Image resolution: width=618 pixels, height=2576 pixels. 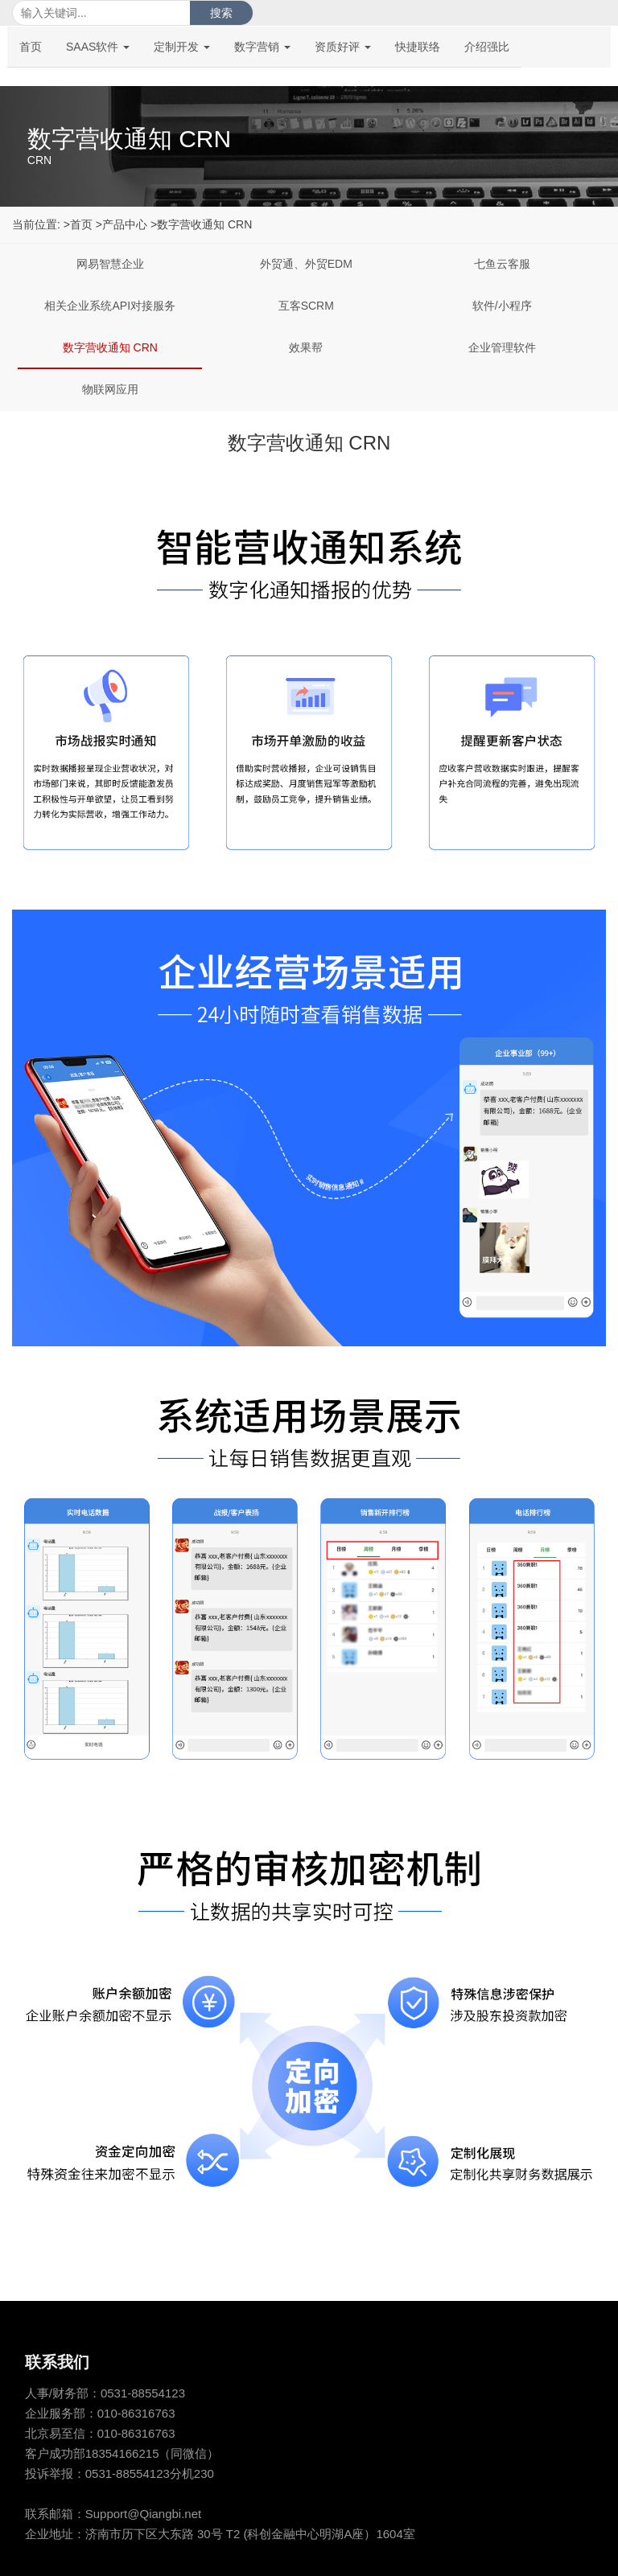 I want to click on 资质好评 [button], so click(x=343, y=46).